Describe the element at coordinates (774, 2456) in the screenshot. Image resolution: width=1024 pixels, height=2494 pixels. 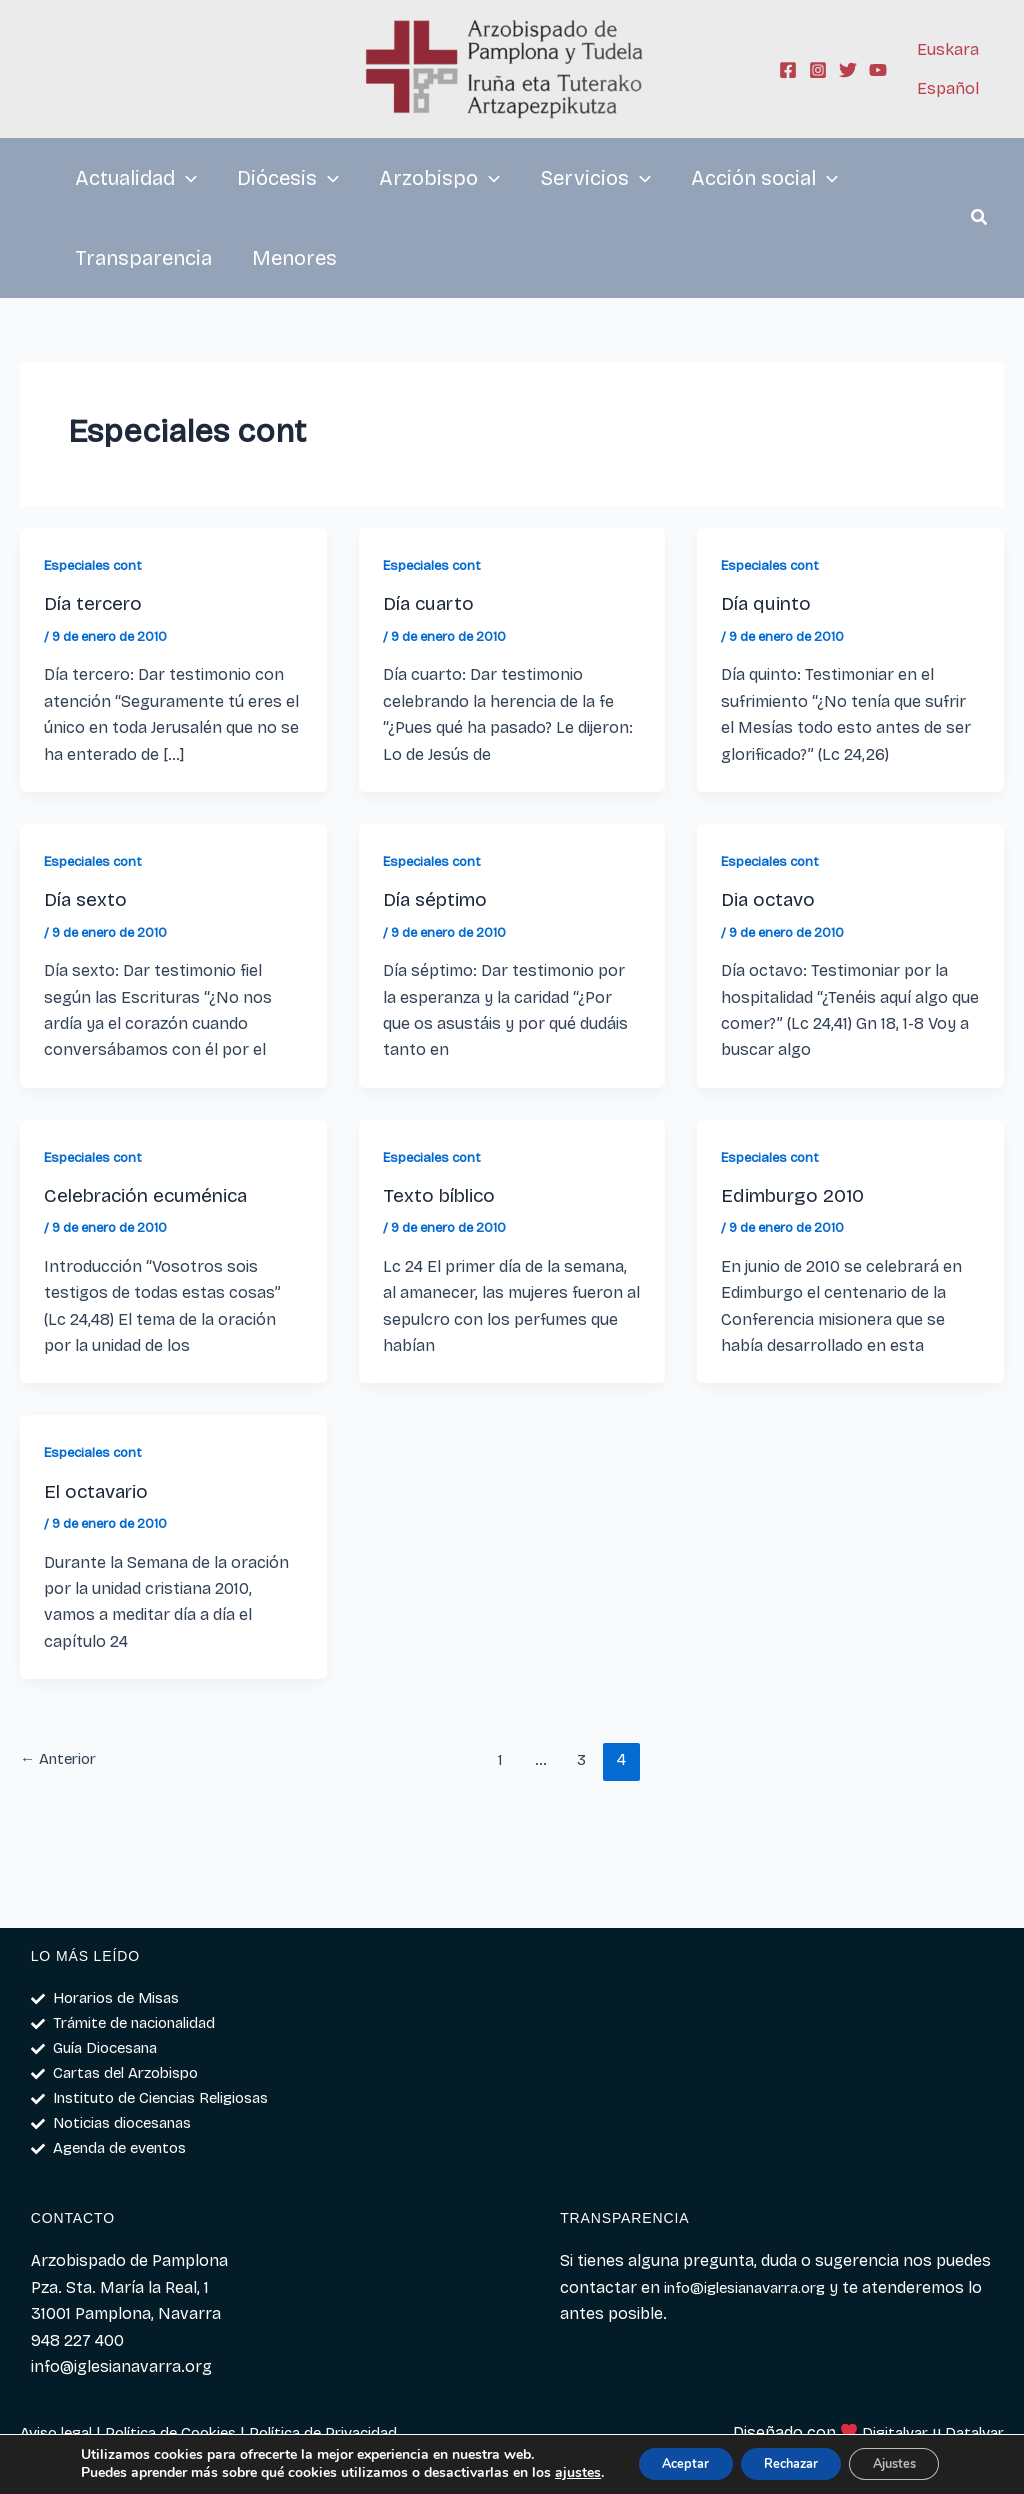
I see `Rechazar` at that location.